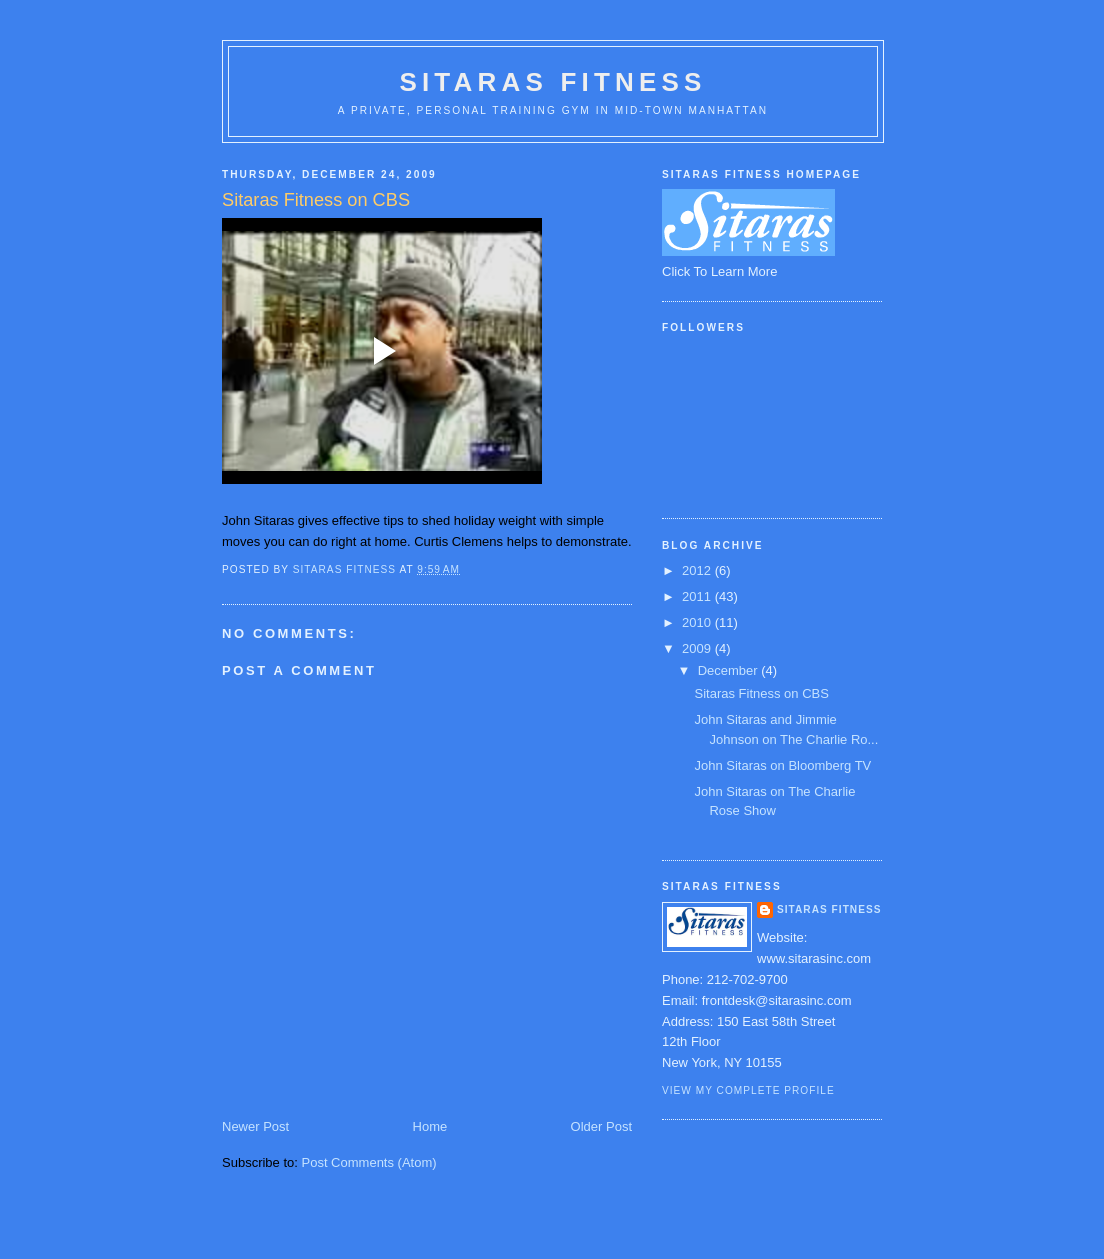 Image resolution: width=1104 pixels, height=1259 pixels. Describe the element at coordinates (430, 1126) in the screenshot. I see `Home` at that location.